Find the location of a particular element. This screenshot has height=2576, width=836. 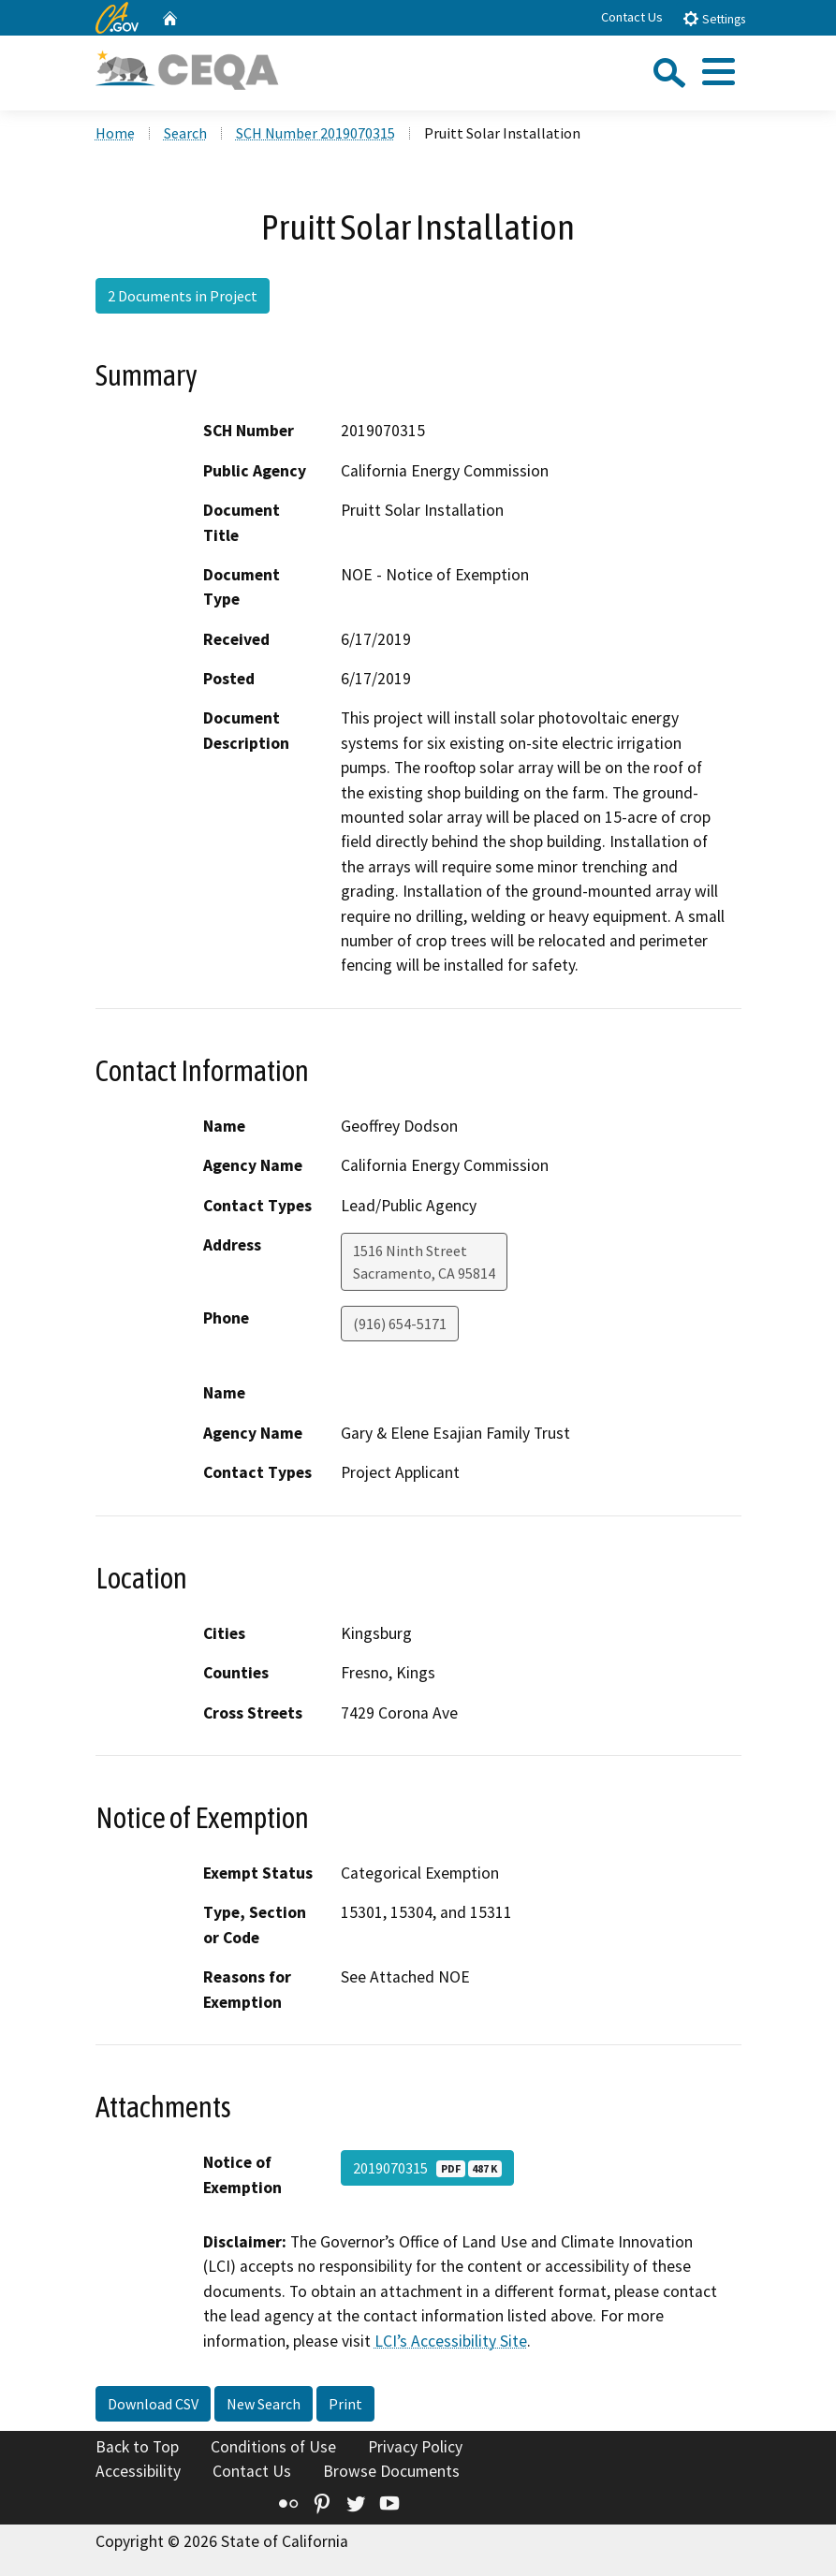

SCH Number 2019070315 is located at coordinates (315, 133).